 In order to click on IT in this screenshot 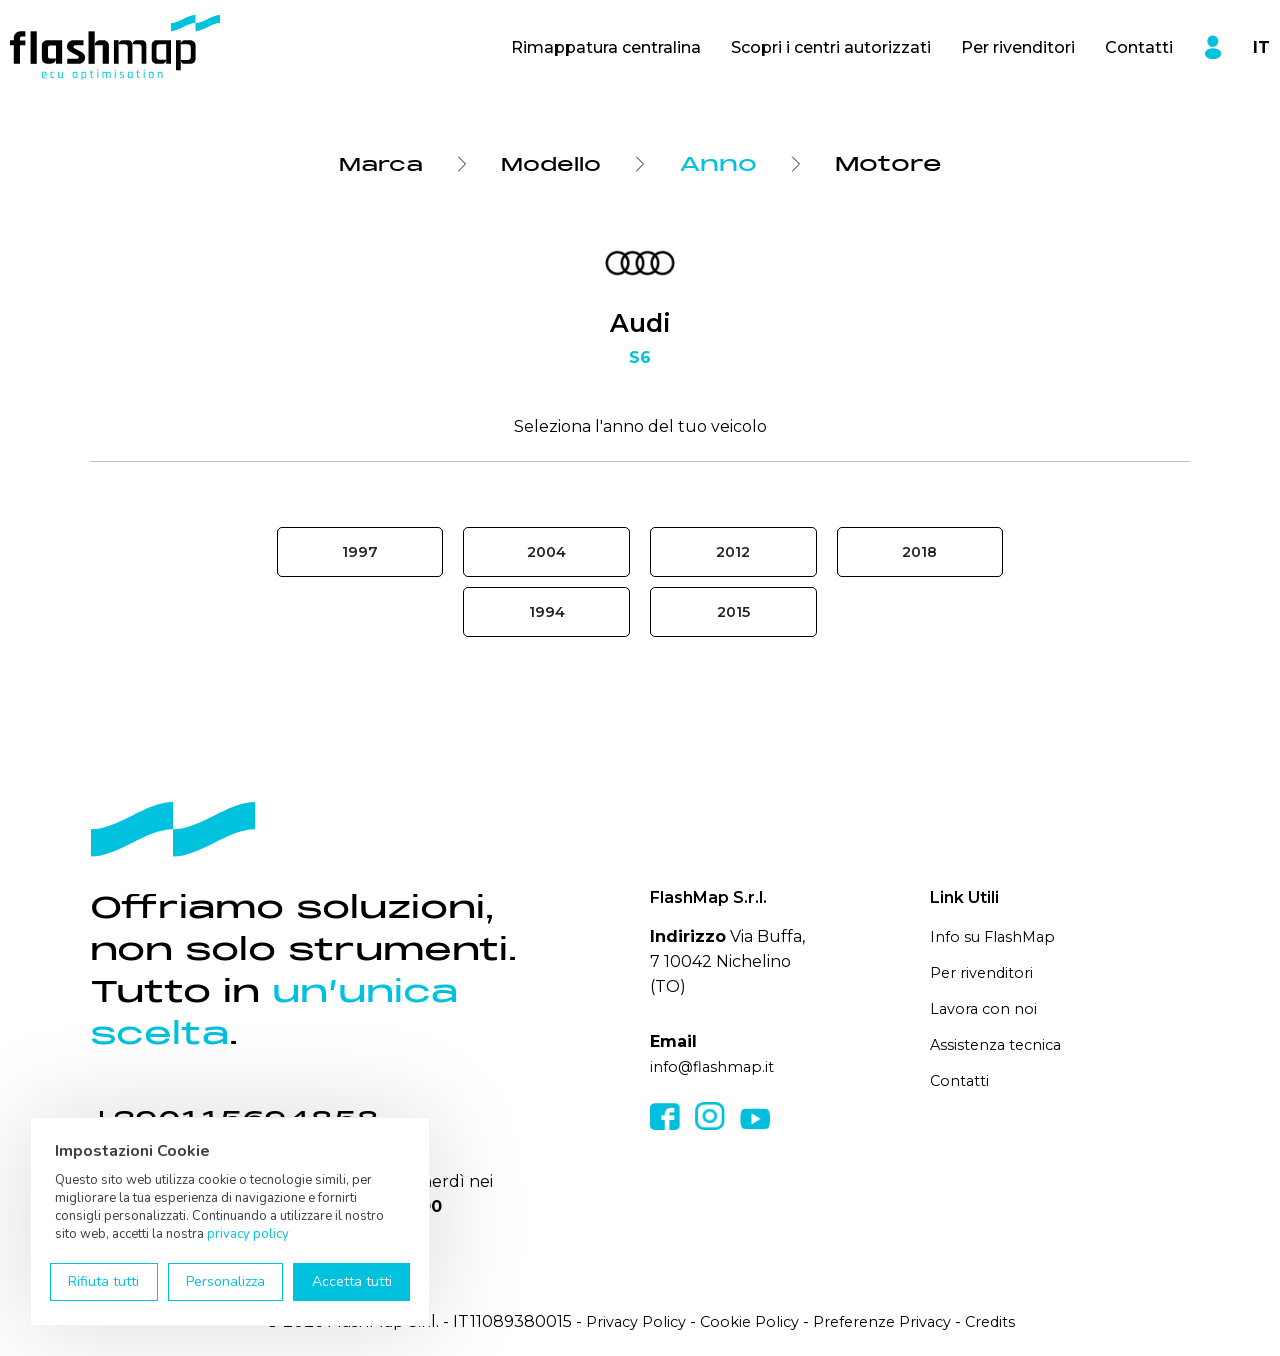, I will do `click(1261, 47)`.